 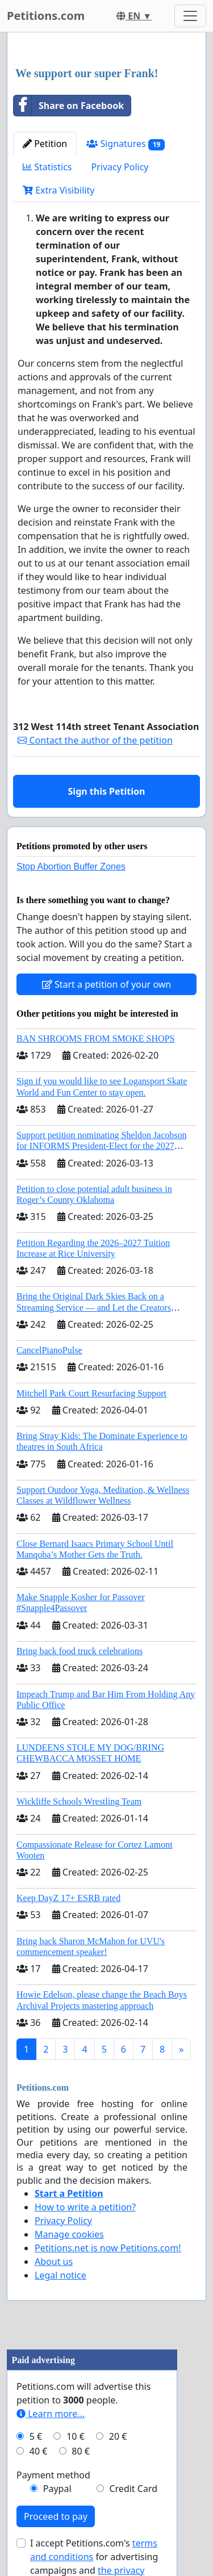 I want to click on Paypal, so click(x=57, y=2488).